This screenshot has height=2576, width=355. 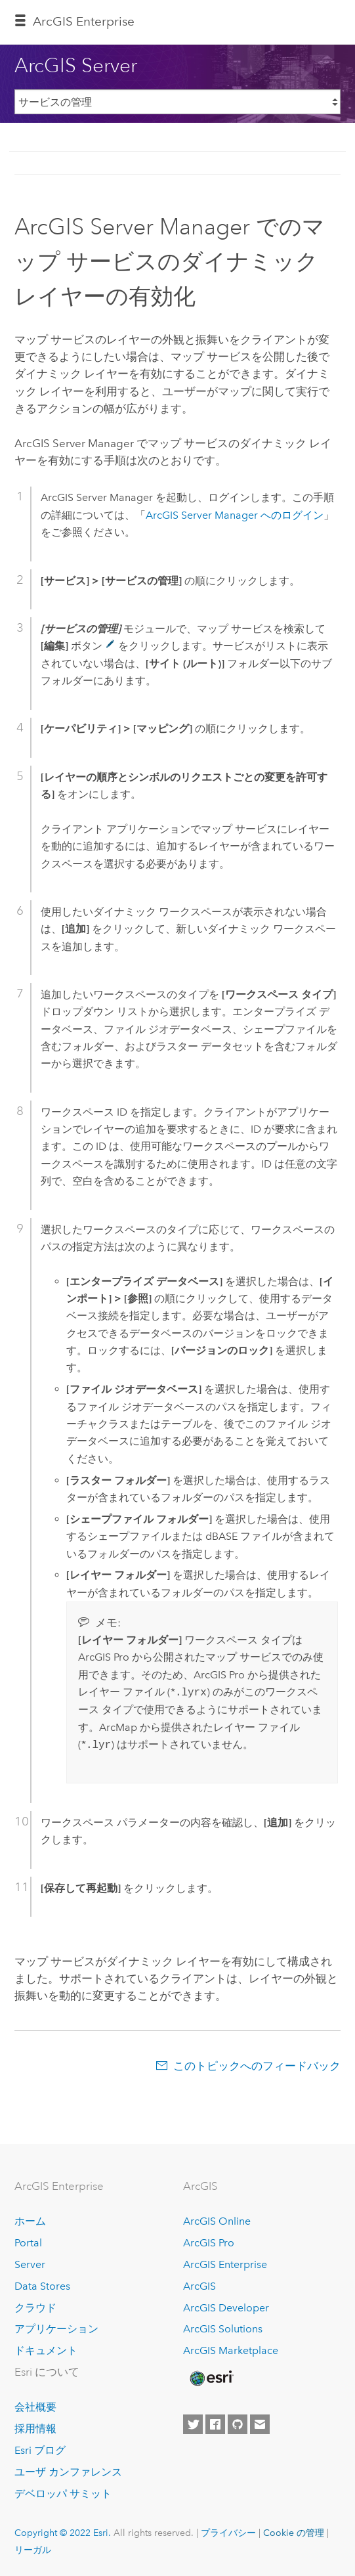 I want to click on [Esri on GitHub], so click(x=237, y=2424).